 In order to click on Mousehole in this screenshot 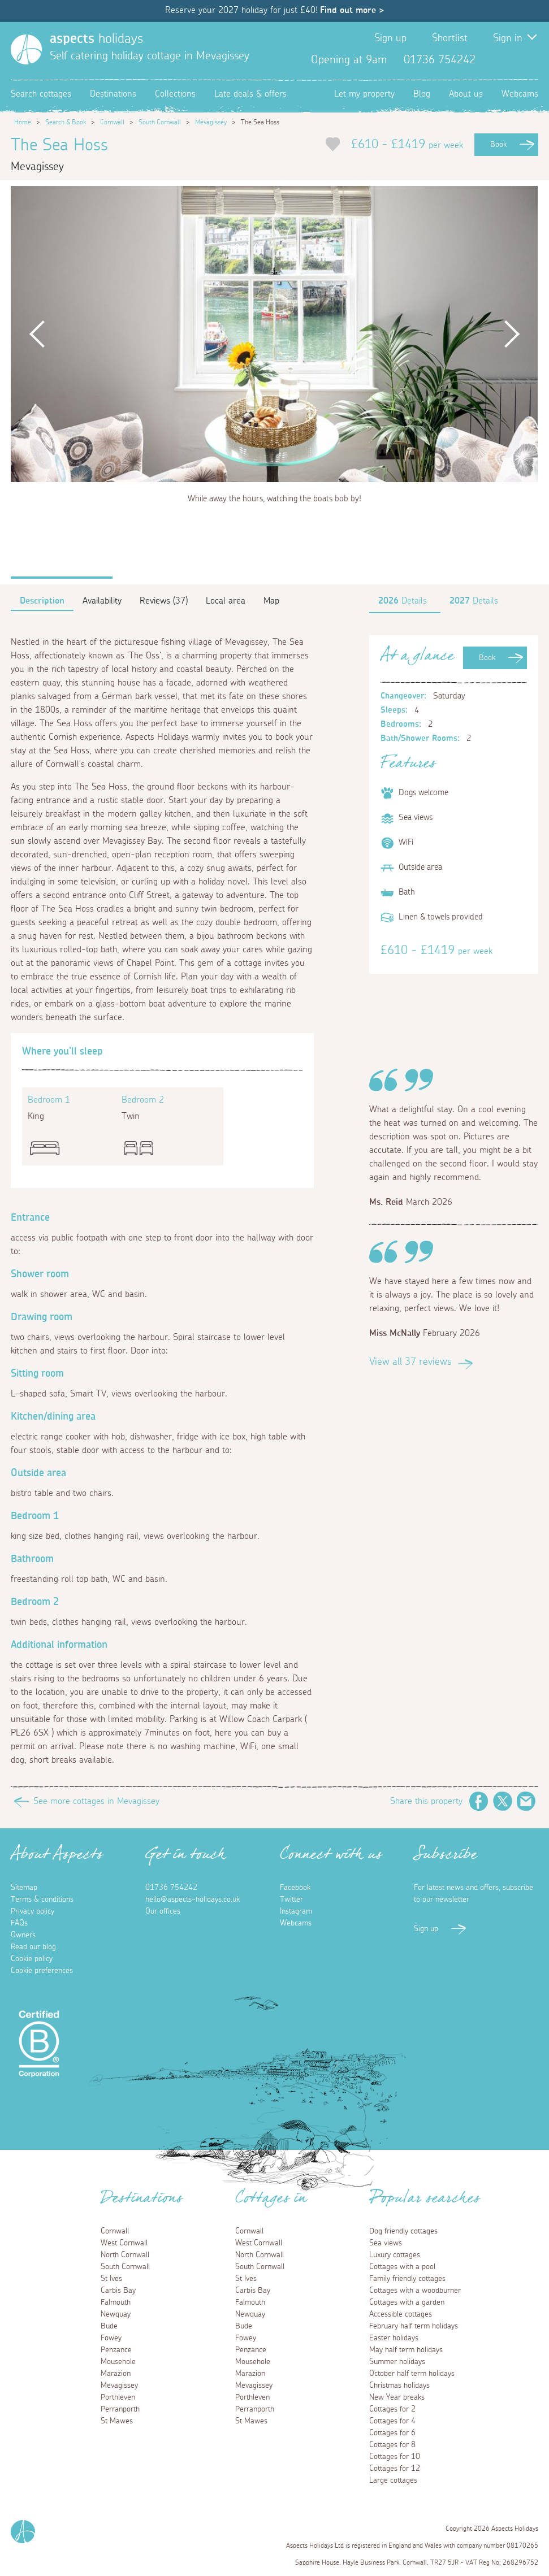, I will do `click(118, 2362)`.